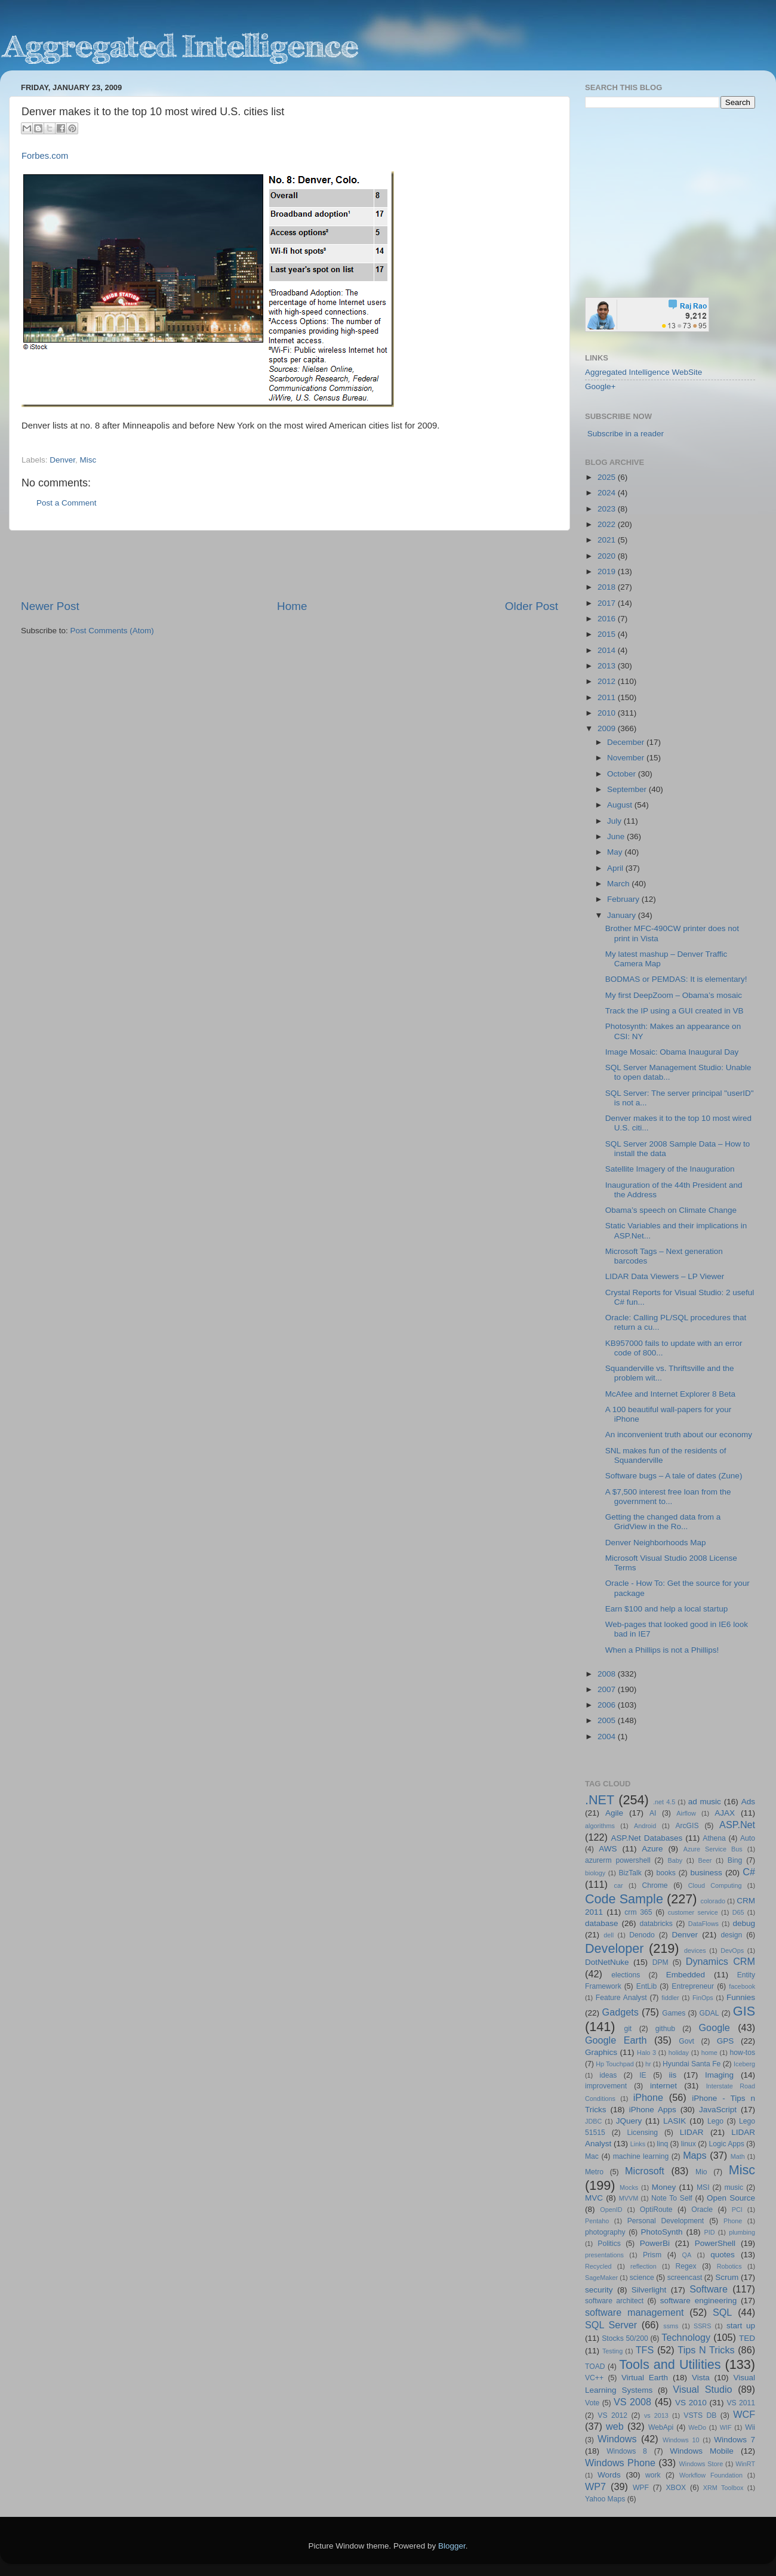 This screenshot has height=2576, width=776. I want to click on TOAD, so click(595, 2366).